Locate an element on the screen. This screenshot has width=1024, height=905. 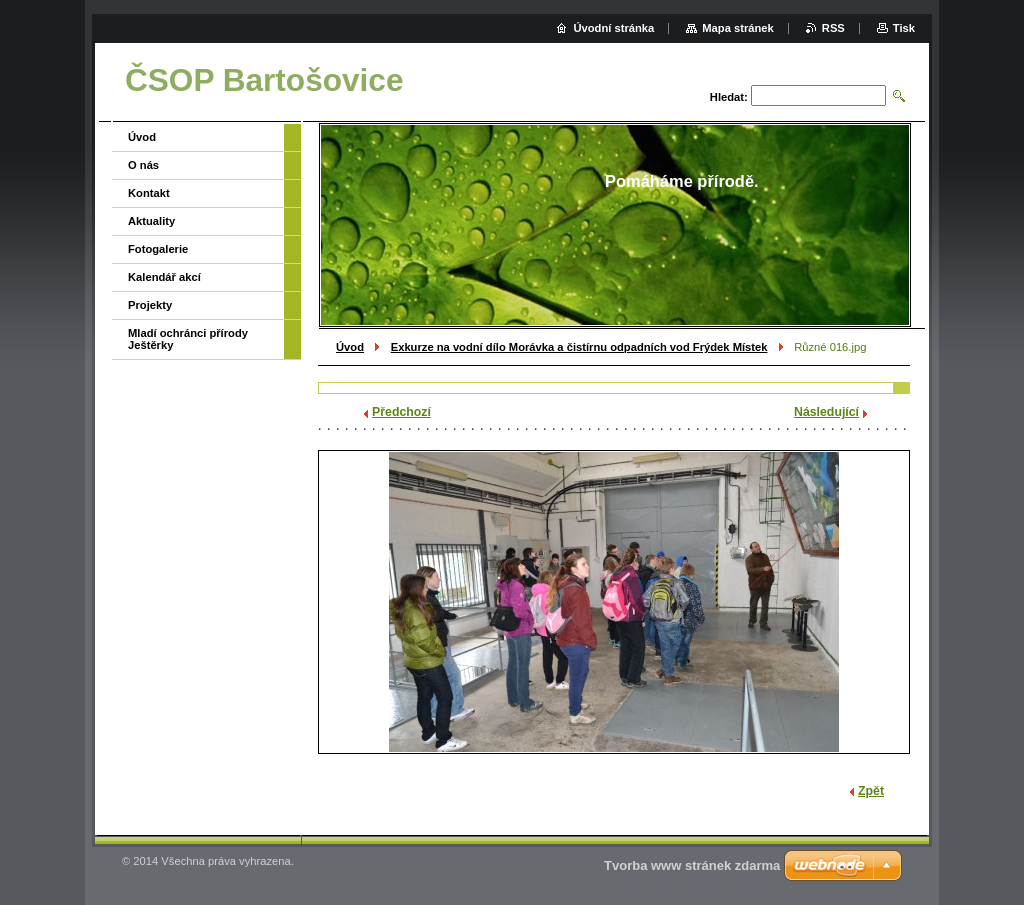
Mapa stránek is located at coordinates (738, 28).